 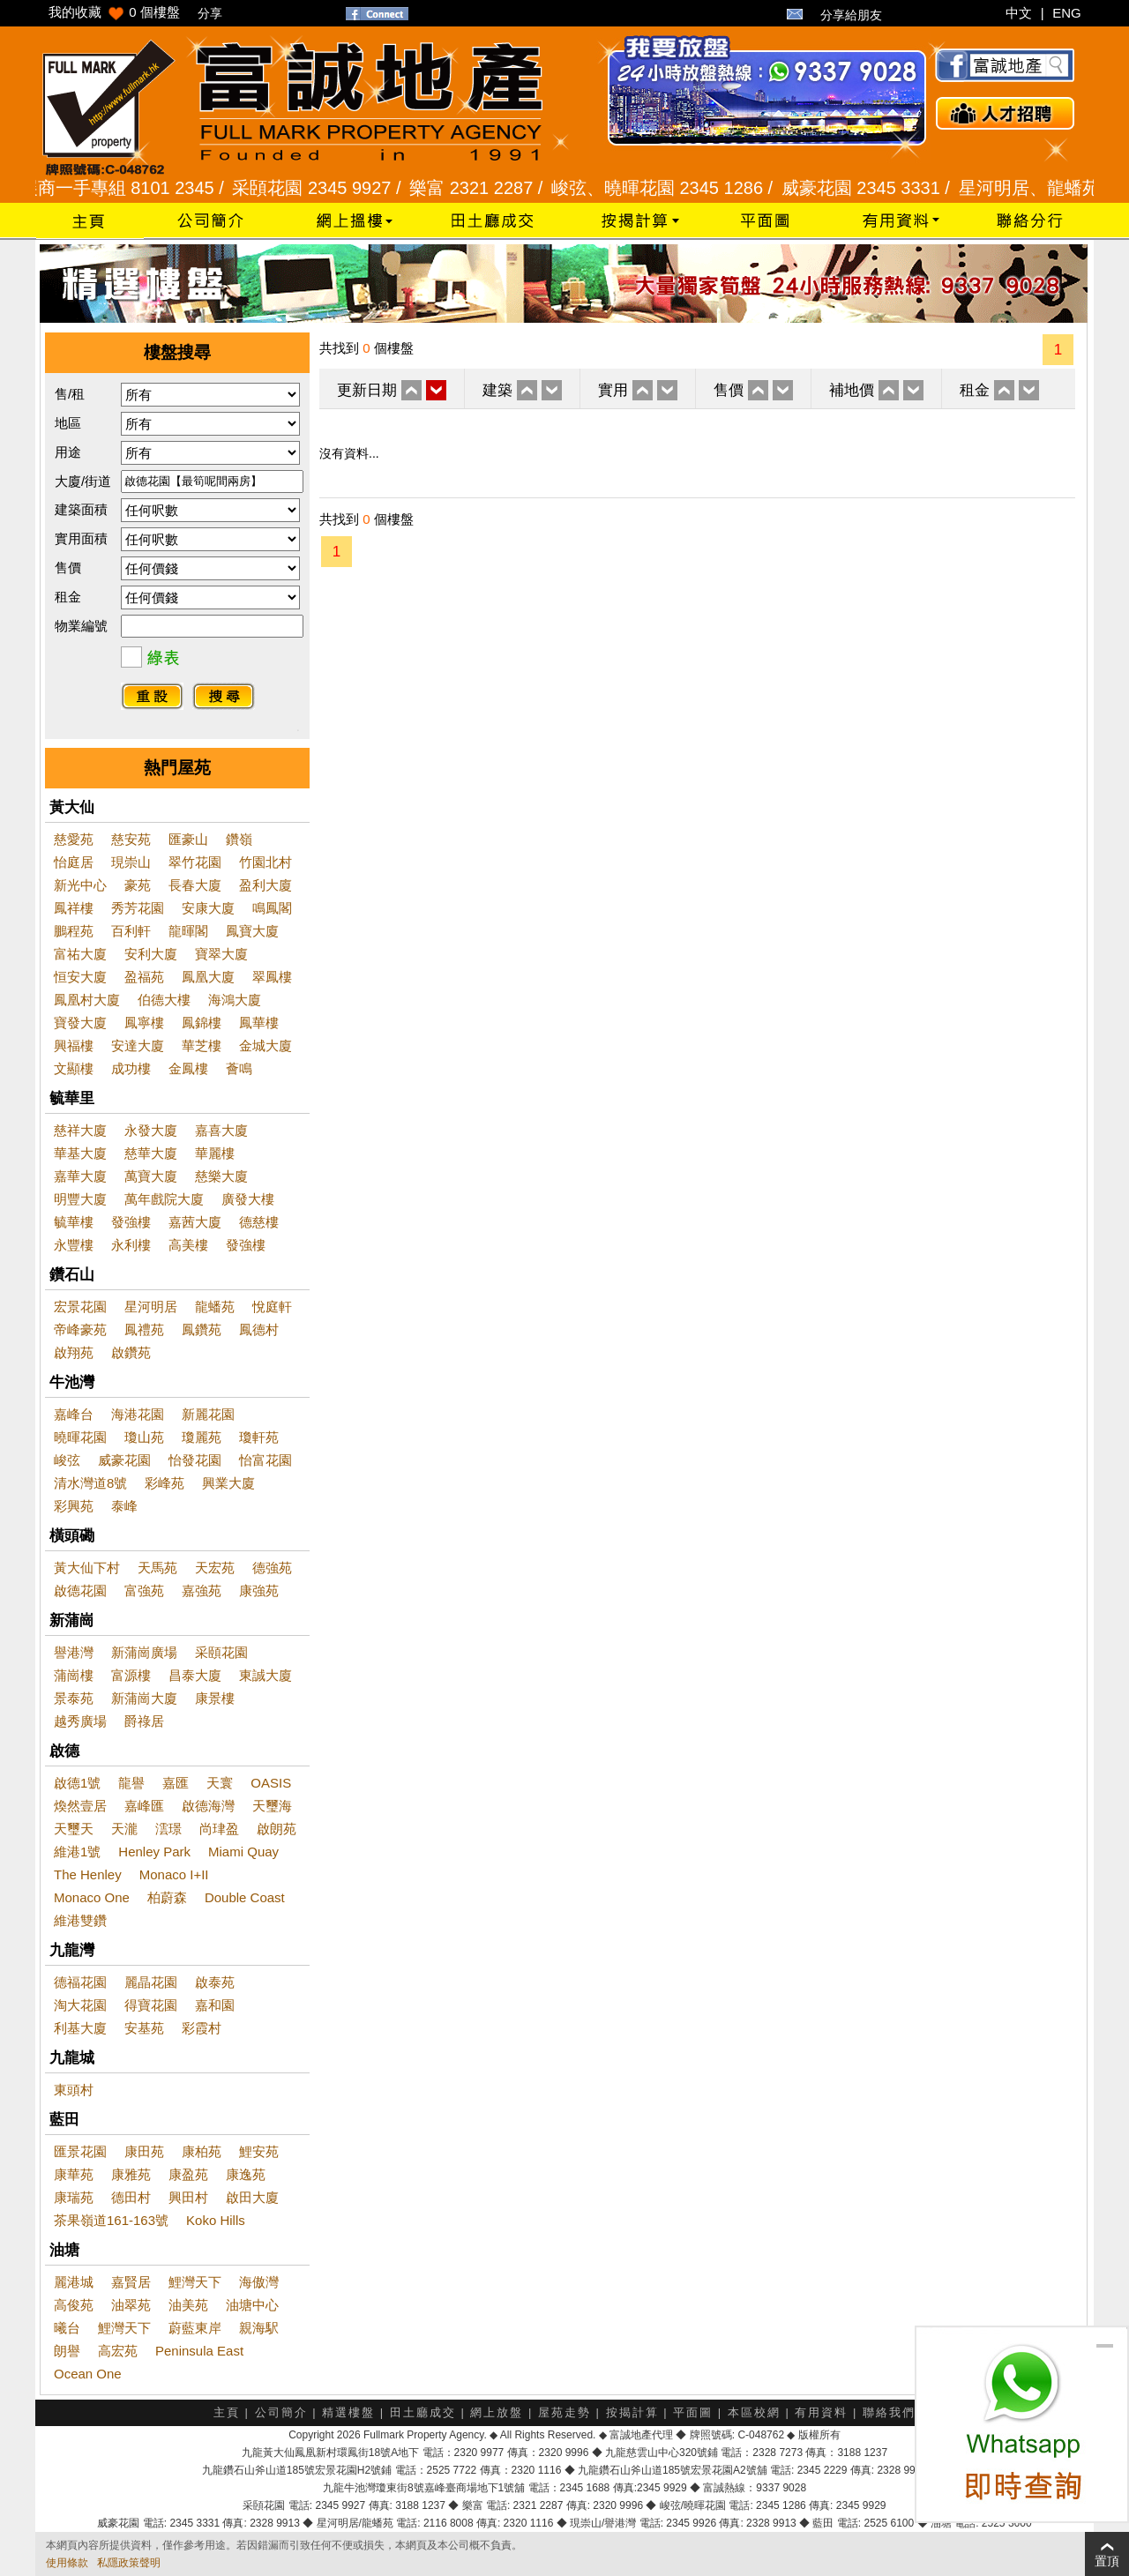 I want to click on 寶發大廈, so click(x=80, y=1022).